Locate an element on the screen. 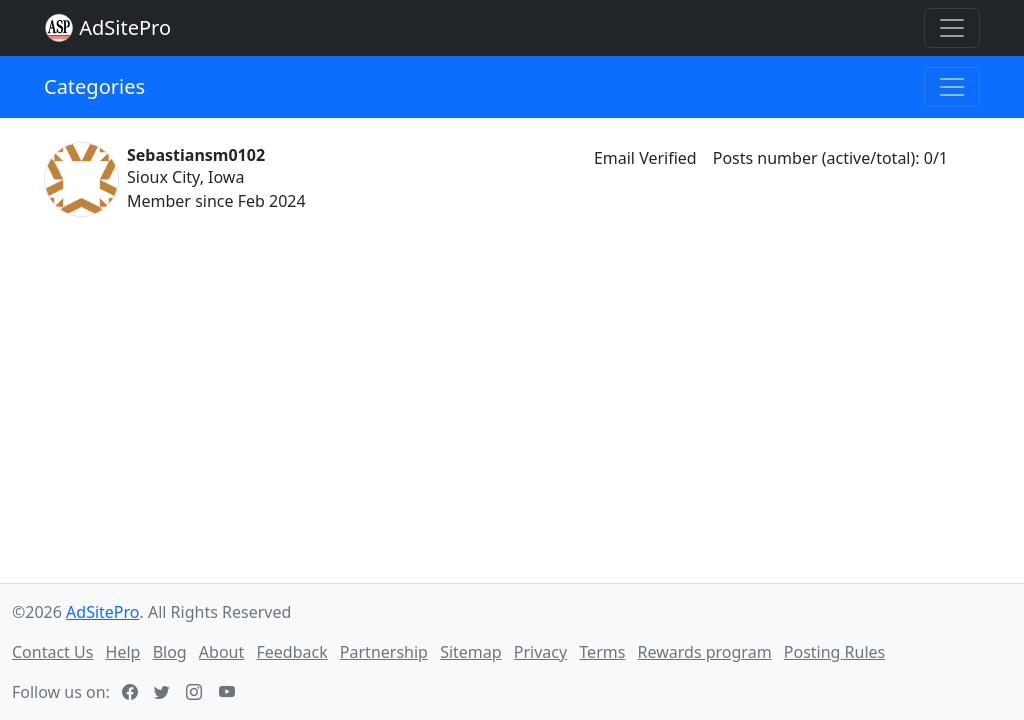 The height and width of the screenshot is (720, 1024). Feedback is located at coordinates (291, 652).